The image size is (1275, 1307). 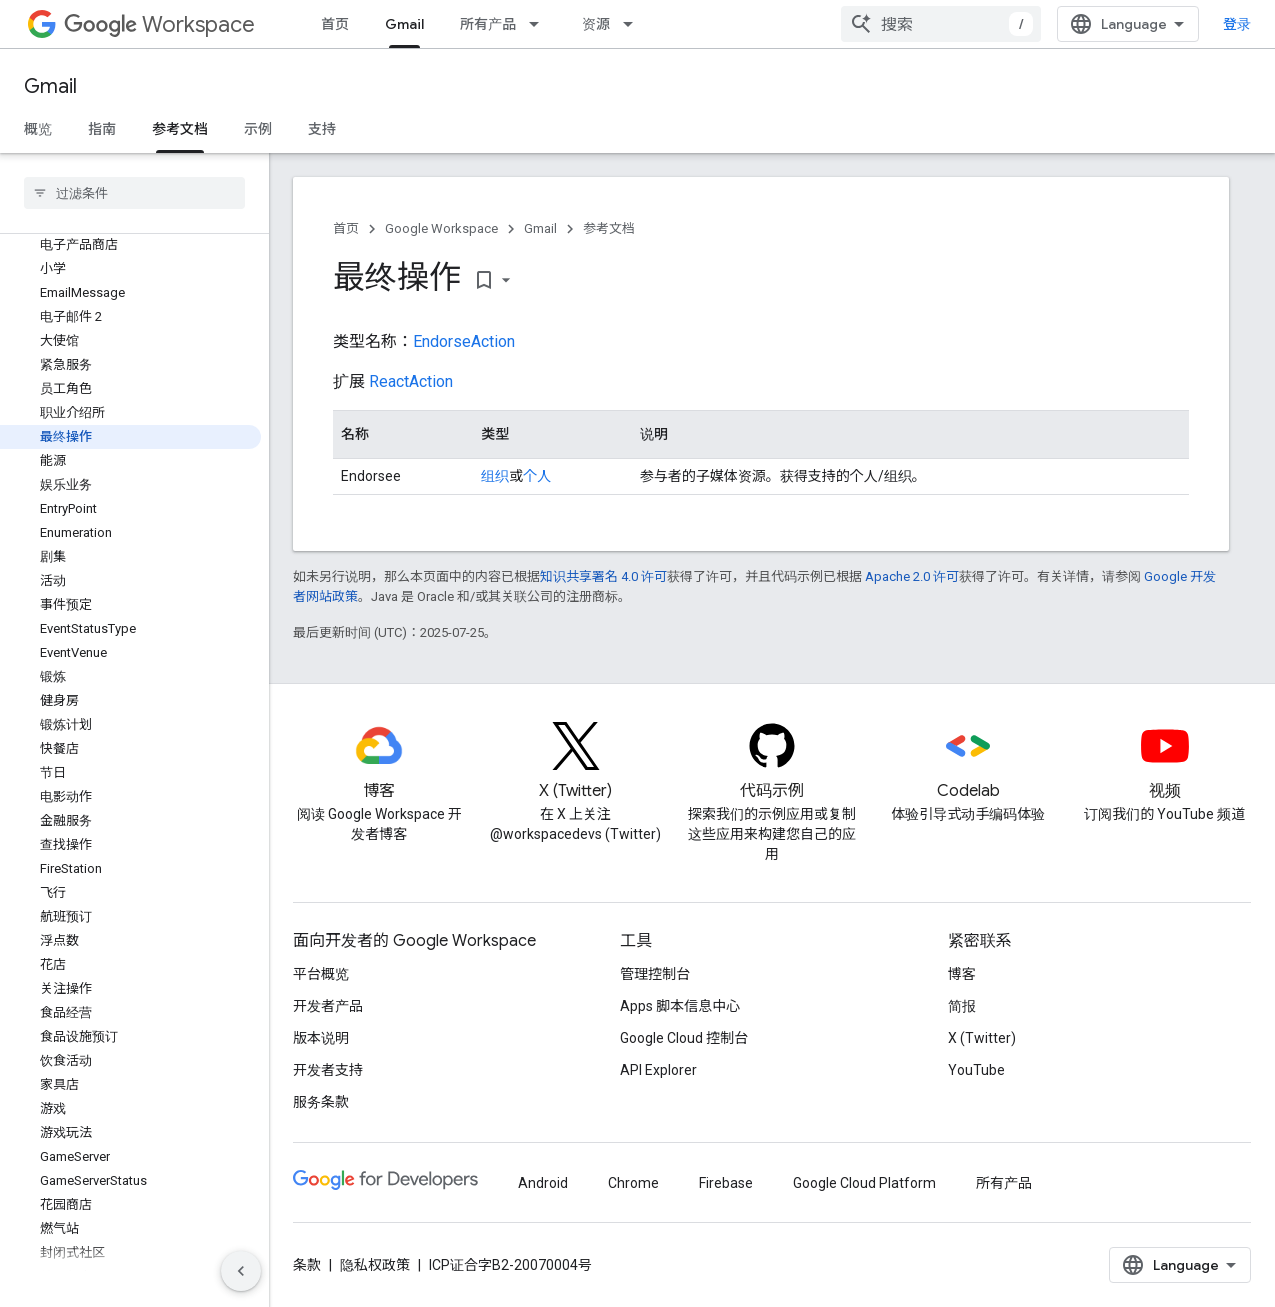 What do you see at coordinates (537, 476) in the screenshot?
I see `个人` at bounding box center [537, 476].